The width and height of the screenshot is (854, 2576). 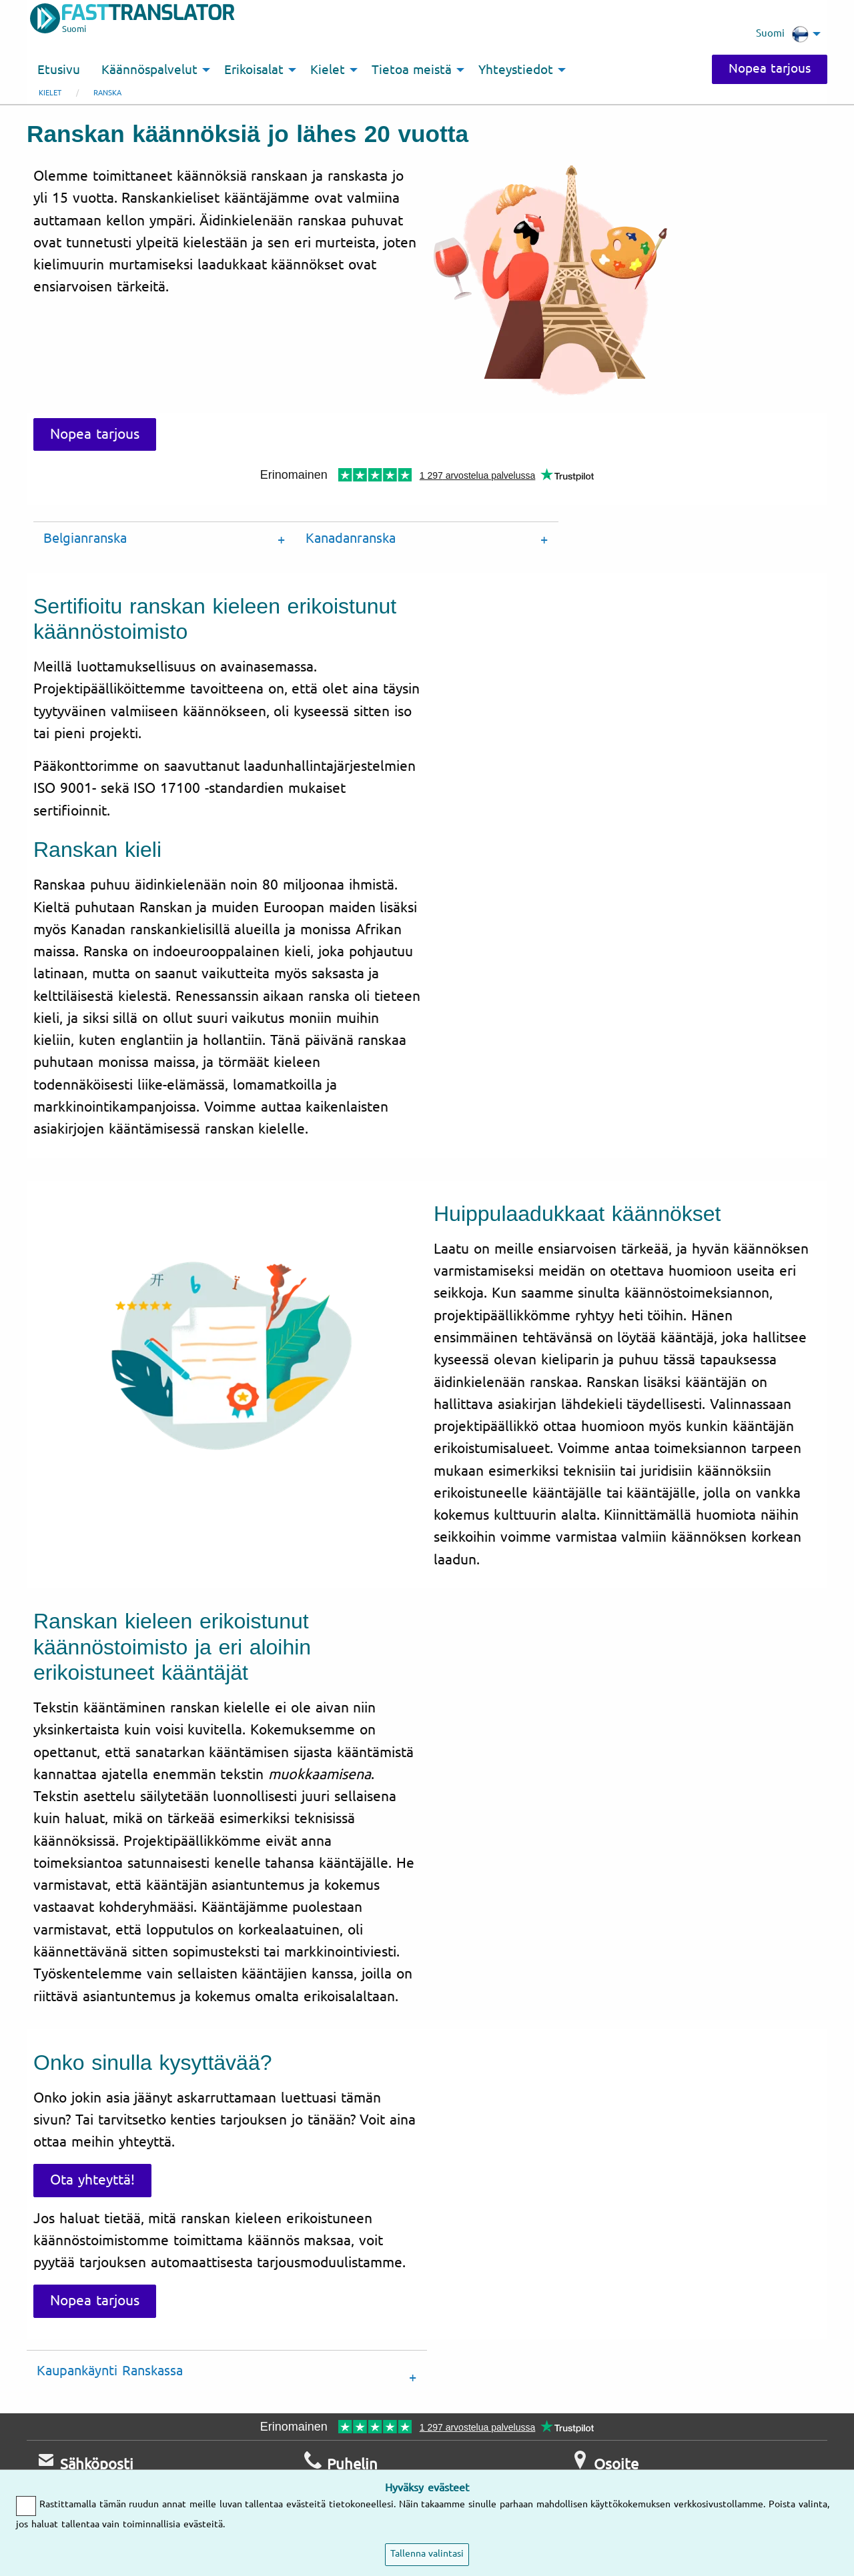 What do you see at coordinates (327, 70) in the screenshot?
I see `Kielet [menuitem]` at bounding box center [327, 70].